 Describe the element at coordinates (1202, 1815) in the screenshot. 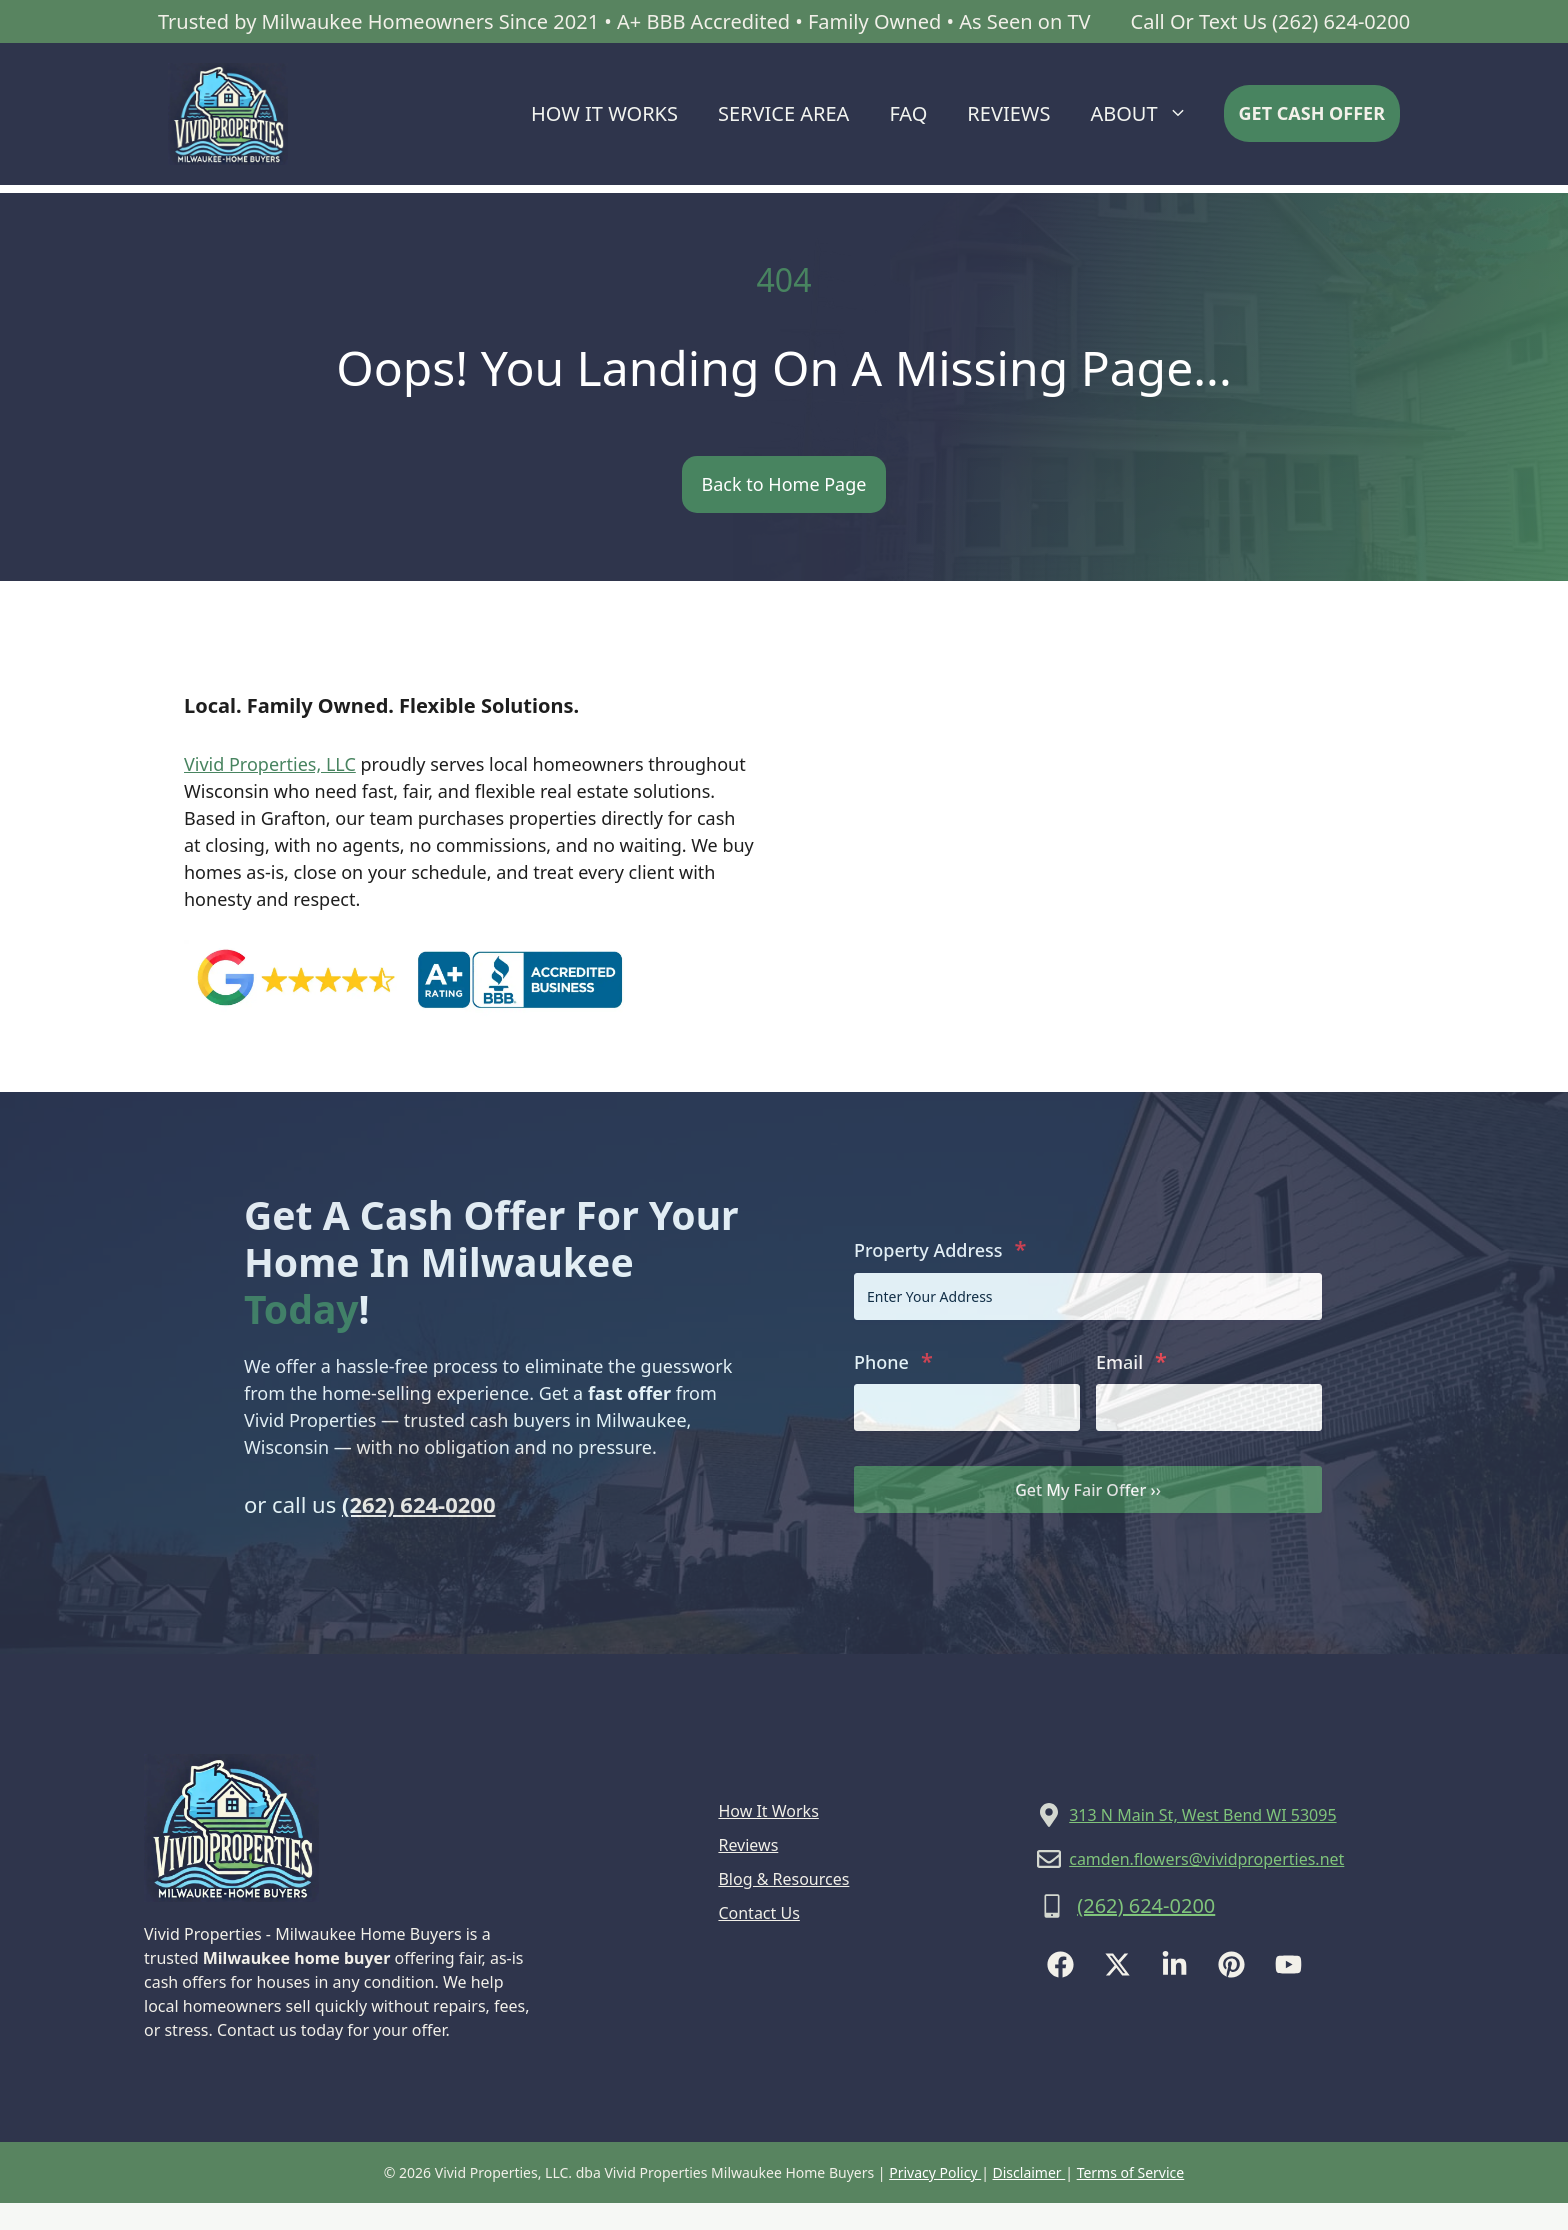

I see `313 N Main St, West Bend WI 53095` at that location.